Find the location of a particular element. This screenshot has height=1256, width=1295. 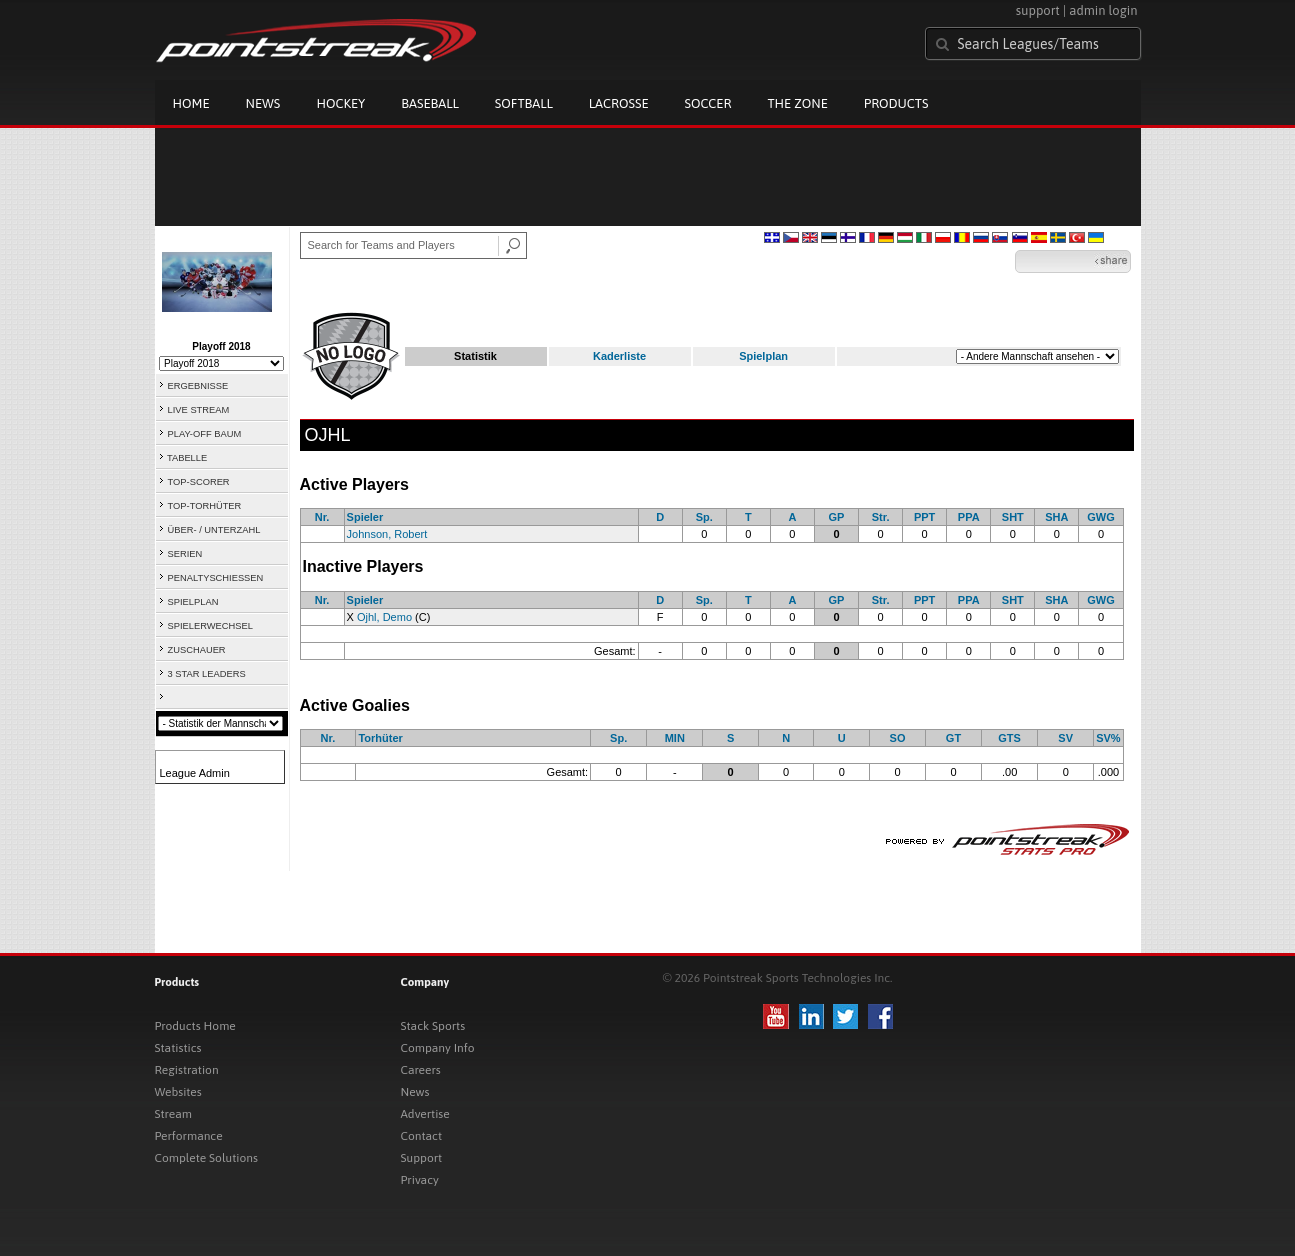

ÜBER- / UNTERZAHL is located at coordinates (214, 530).